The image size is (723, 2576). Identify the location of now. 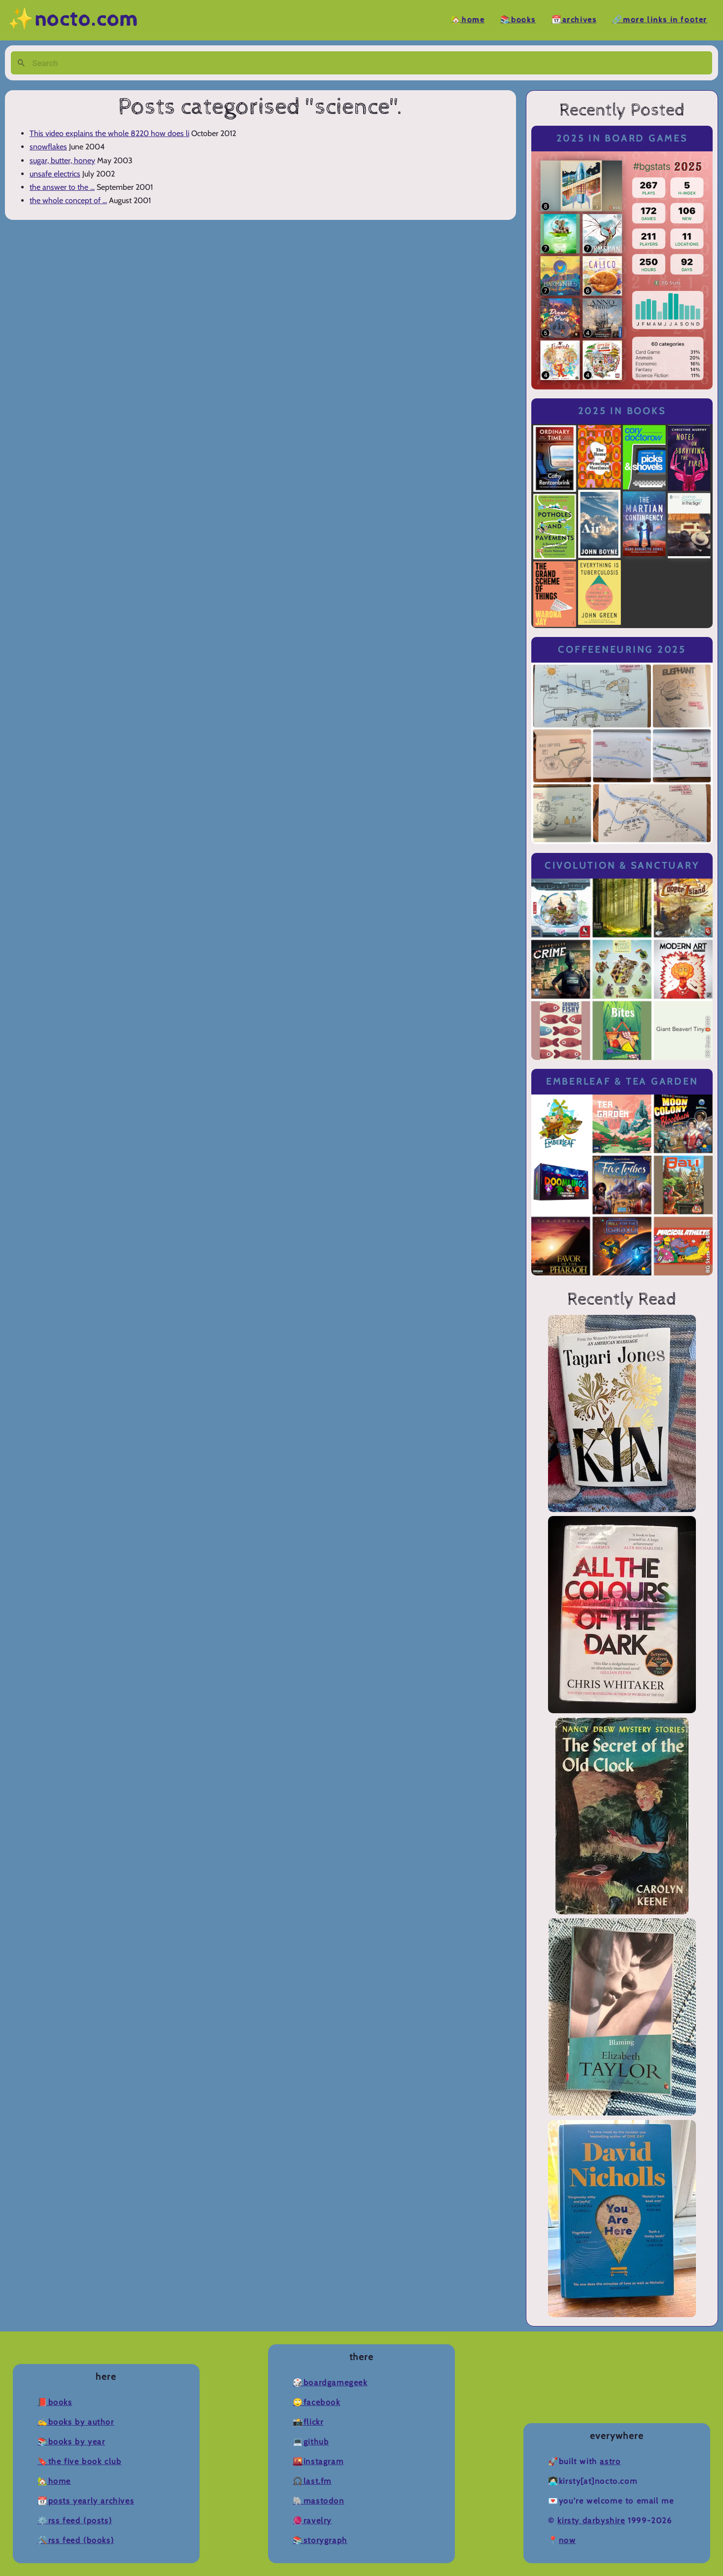
(567, 2540).